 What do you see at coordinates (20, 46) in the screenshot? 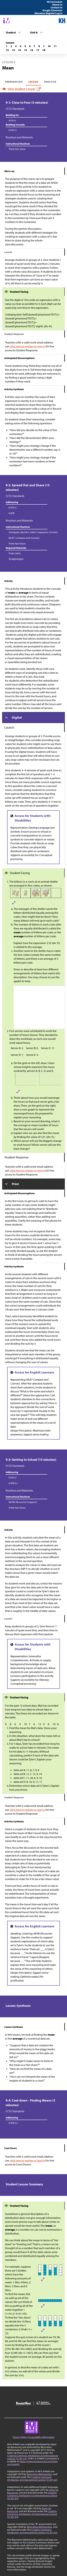
I see `[Lesson 4]` at bounding box center [20, 46].